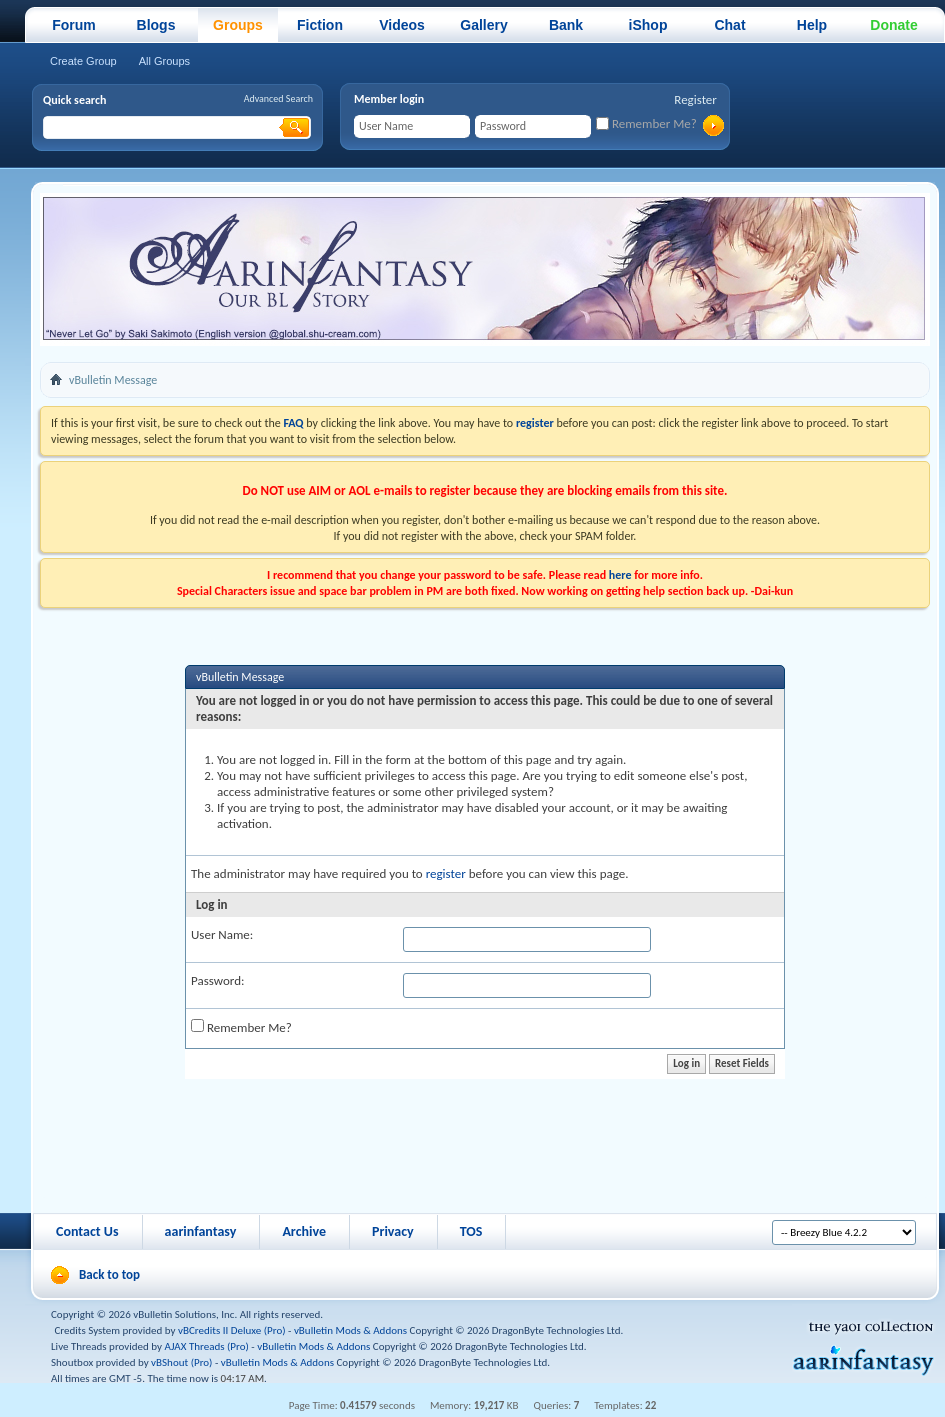 This screenshot has width=945, height=1417. What do you see at coordinates (620, 575) in the screenshot?
I see `here` at bounding box center [620, 575].